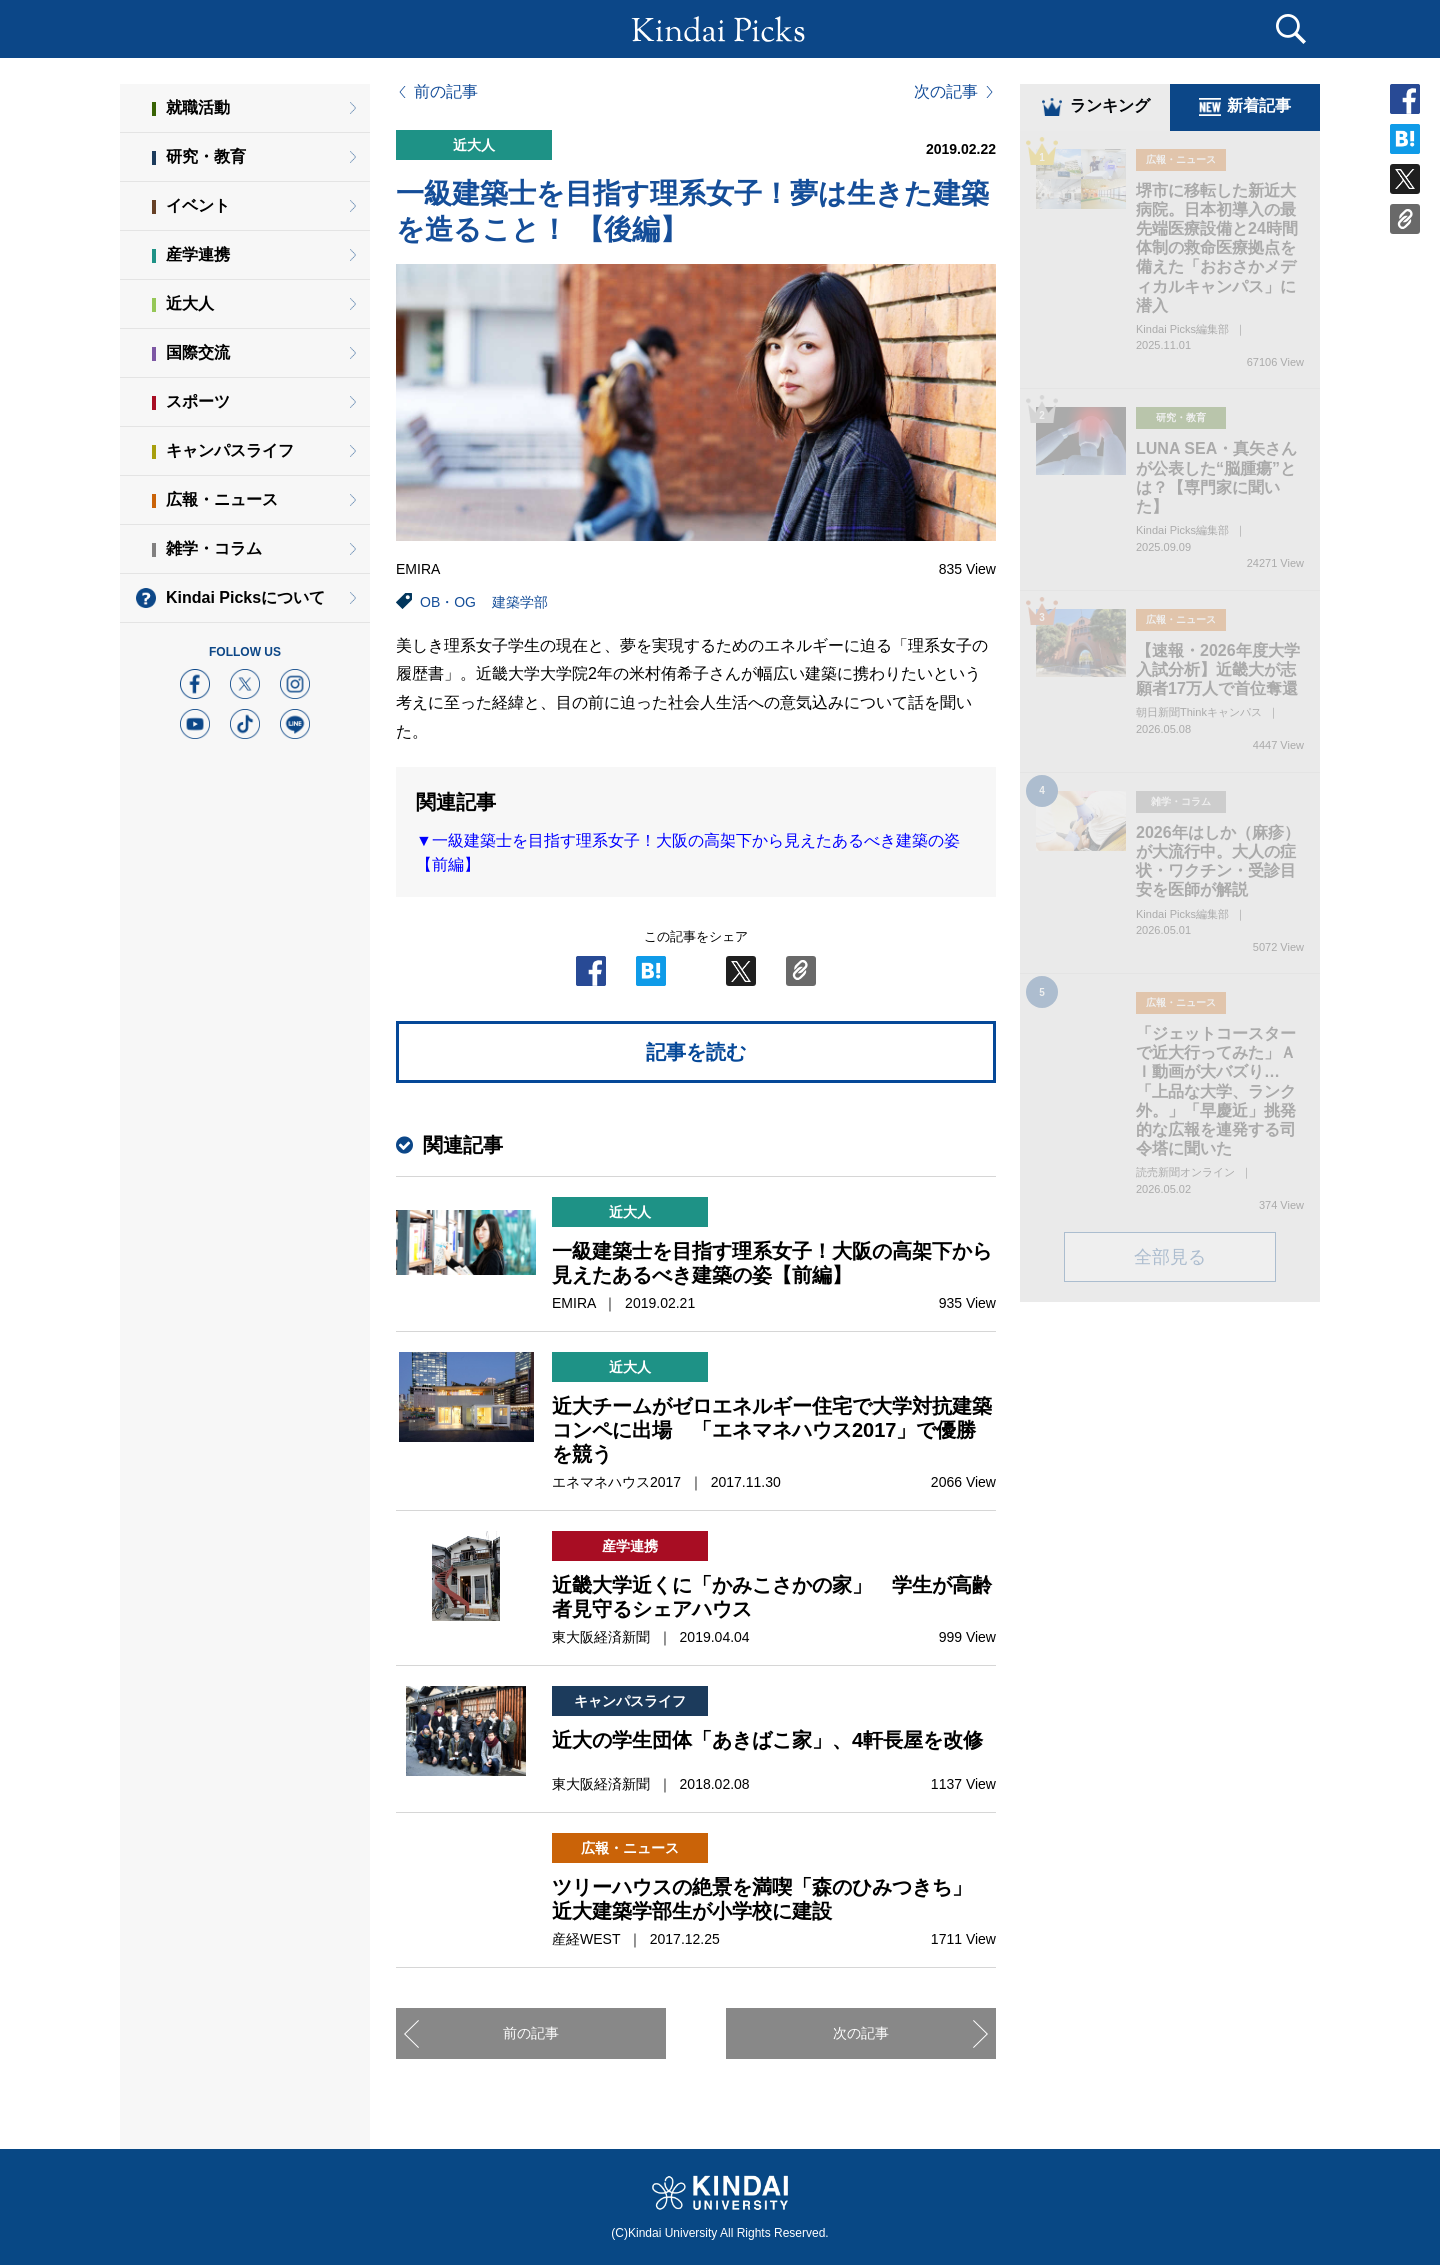 Image resolution: width=1440 pixels, height=2265 pixels. Describe the element at coordinates (198, 107) in the screenshot. I see `就職活動` at that location.